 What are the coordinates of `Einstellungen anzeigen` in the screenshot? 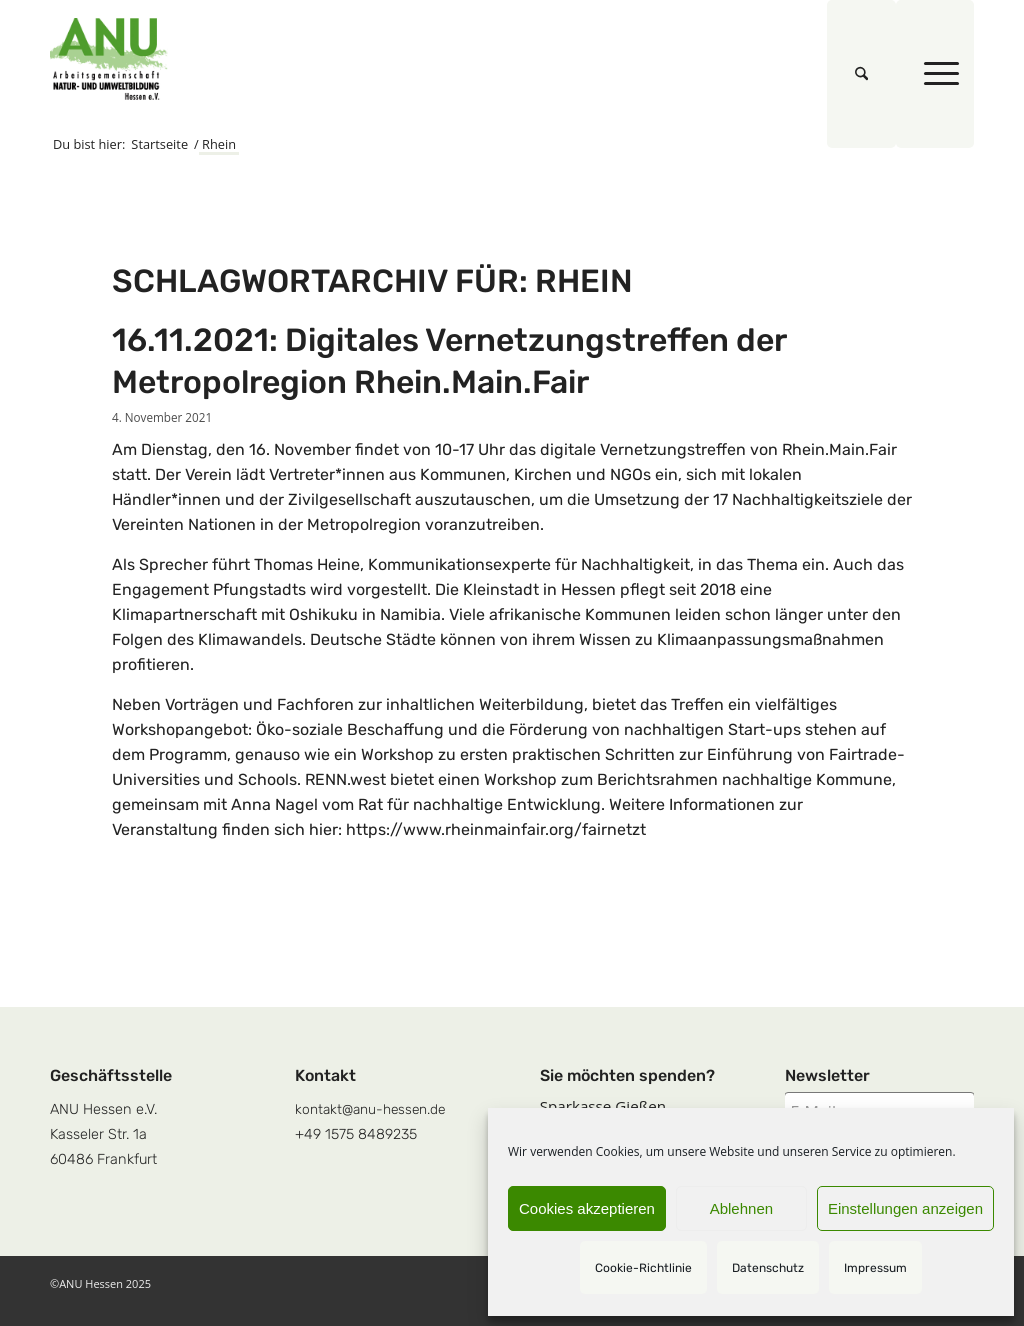 It's located at (905, 1208).